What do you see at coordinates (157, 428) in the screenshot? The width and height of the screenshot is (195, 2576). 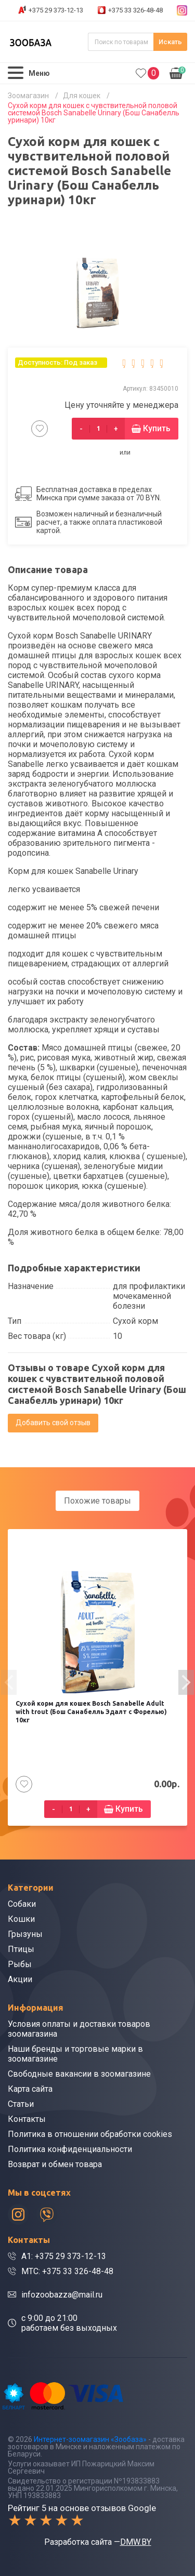 I see `Купить` at bounding box center [157, 428].